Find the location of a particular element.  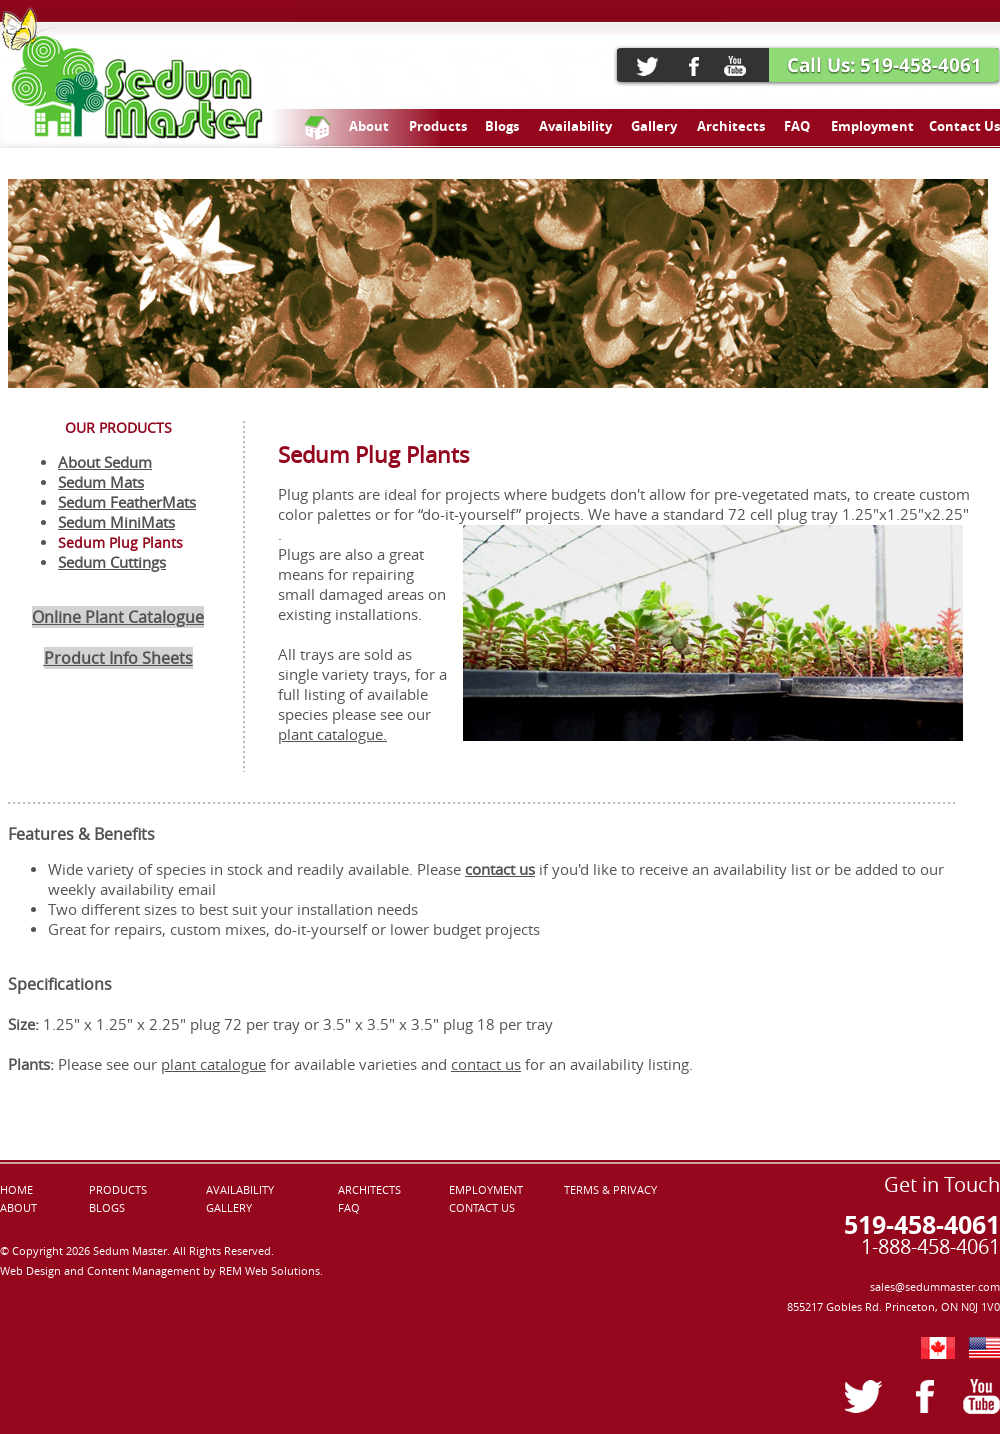

Content Management is located at coordinates (145, 1271).